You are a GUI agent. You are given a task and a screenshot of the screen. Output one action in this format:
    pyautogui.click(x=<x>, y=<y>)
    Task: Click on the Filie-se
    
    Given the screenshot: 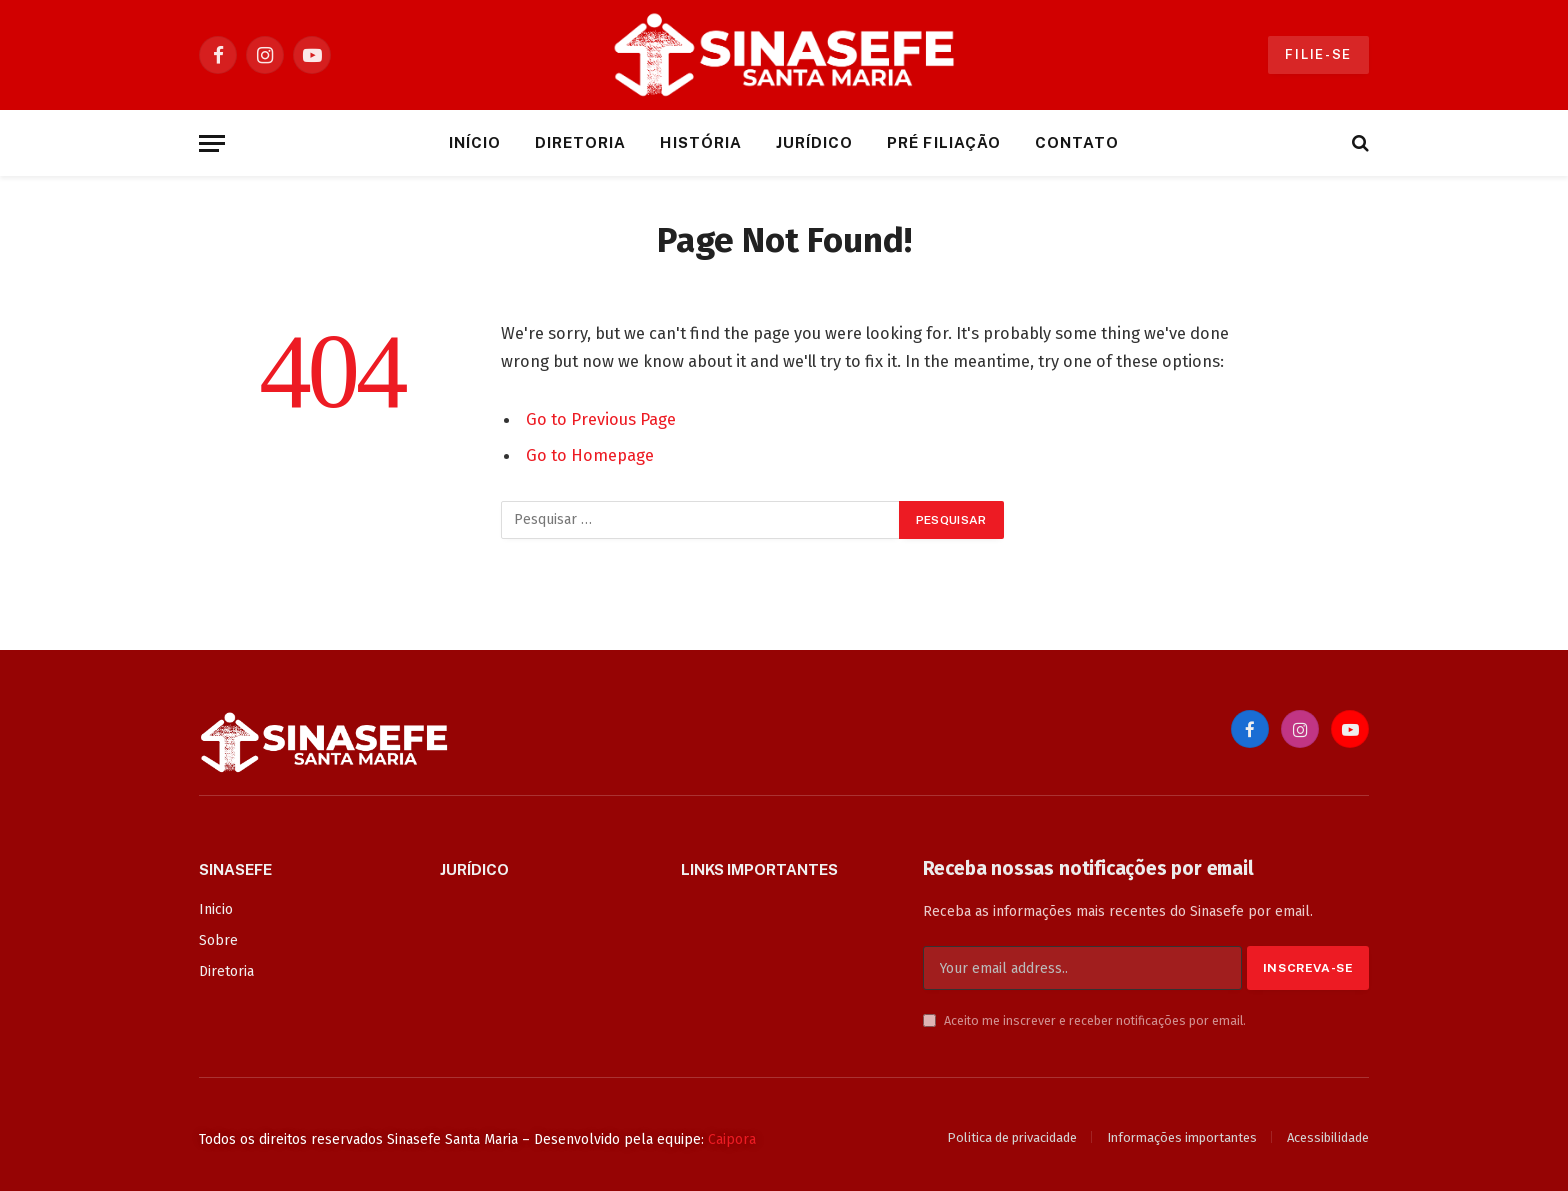 What is the action you would take?
    pyautogui.click(x=1318, y=54)
    